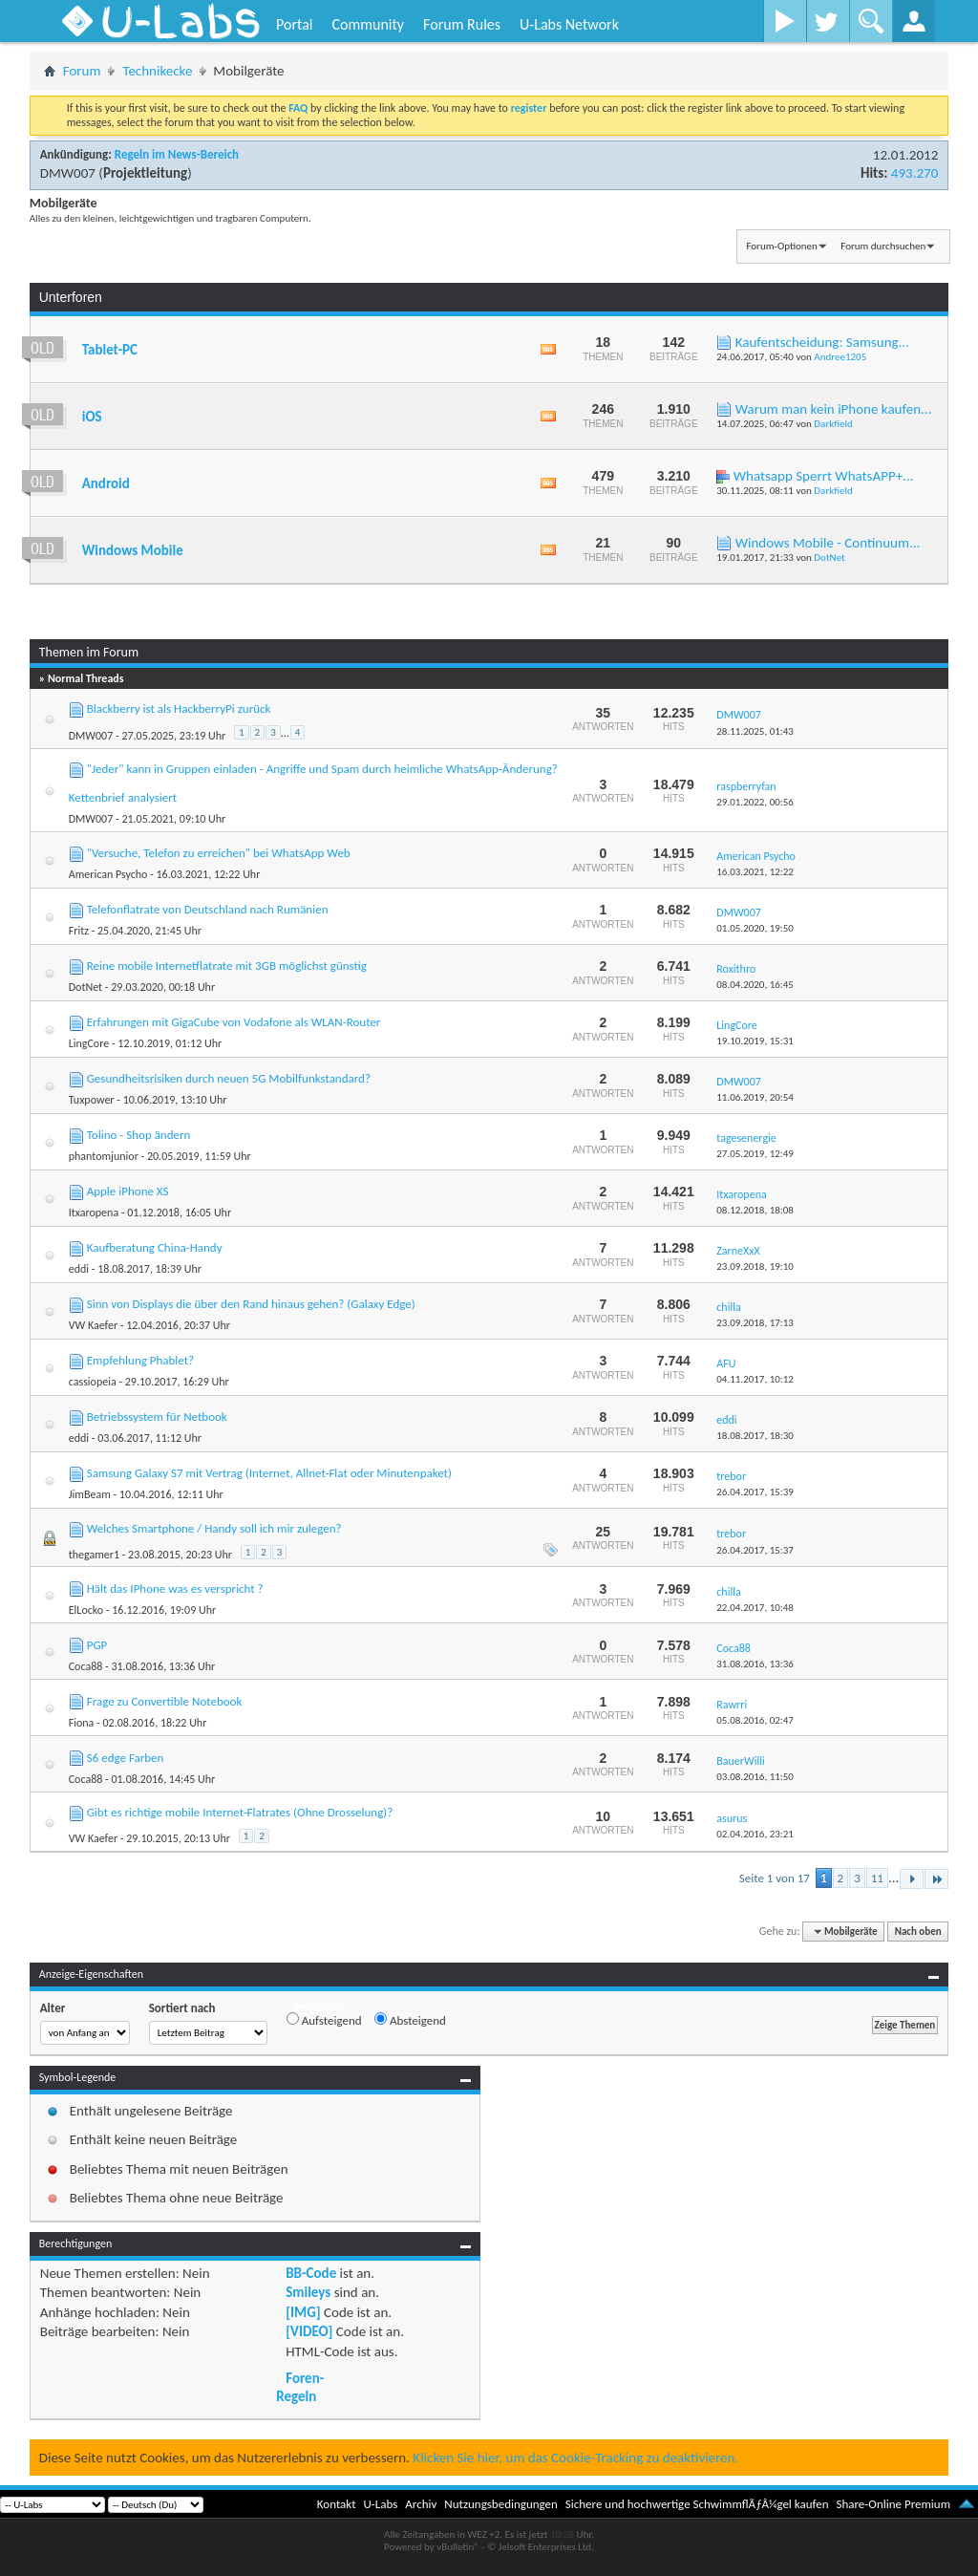 The image size is (978, 2576). What do you see at coordinates (781, 246) in the screenshot?
I see `Forum-Optionen` at bounding box center [781, 246].